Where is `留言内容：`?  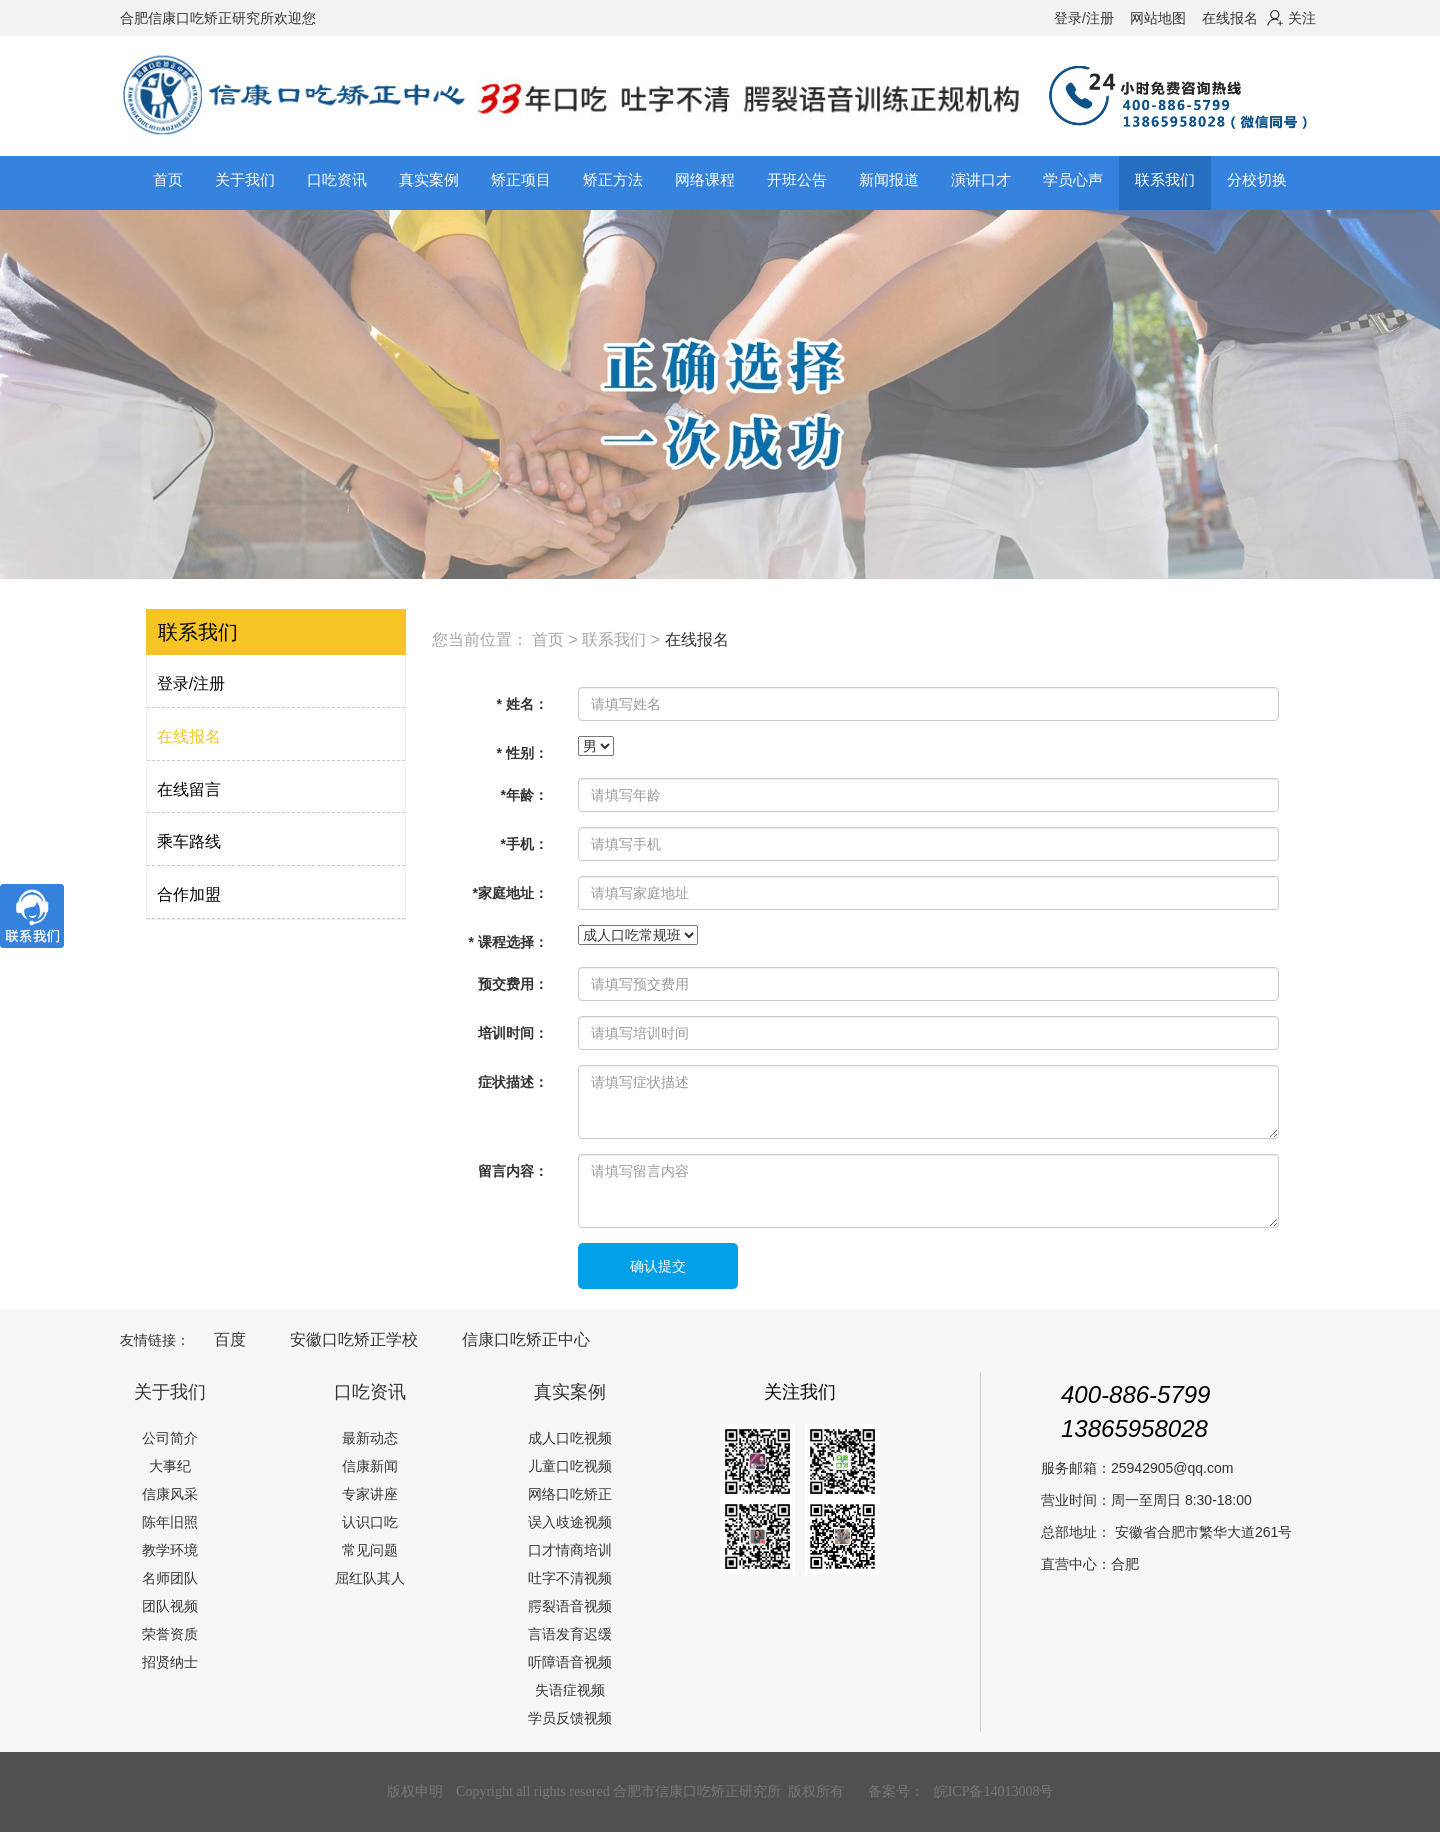
留言内容： is located at coordinates (513, 1171).